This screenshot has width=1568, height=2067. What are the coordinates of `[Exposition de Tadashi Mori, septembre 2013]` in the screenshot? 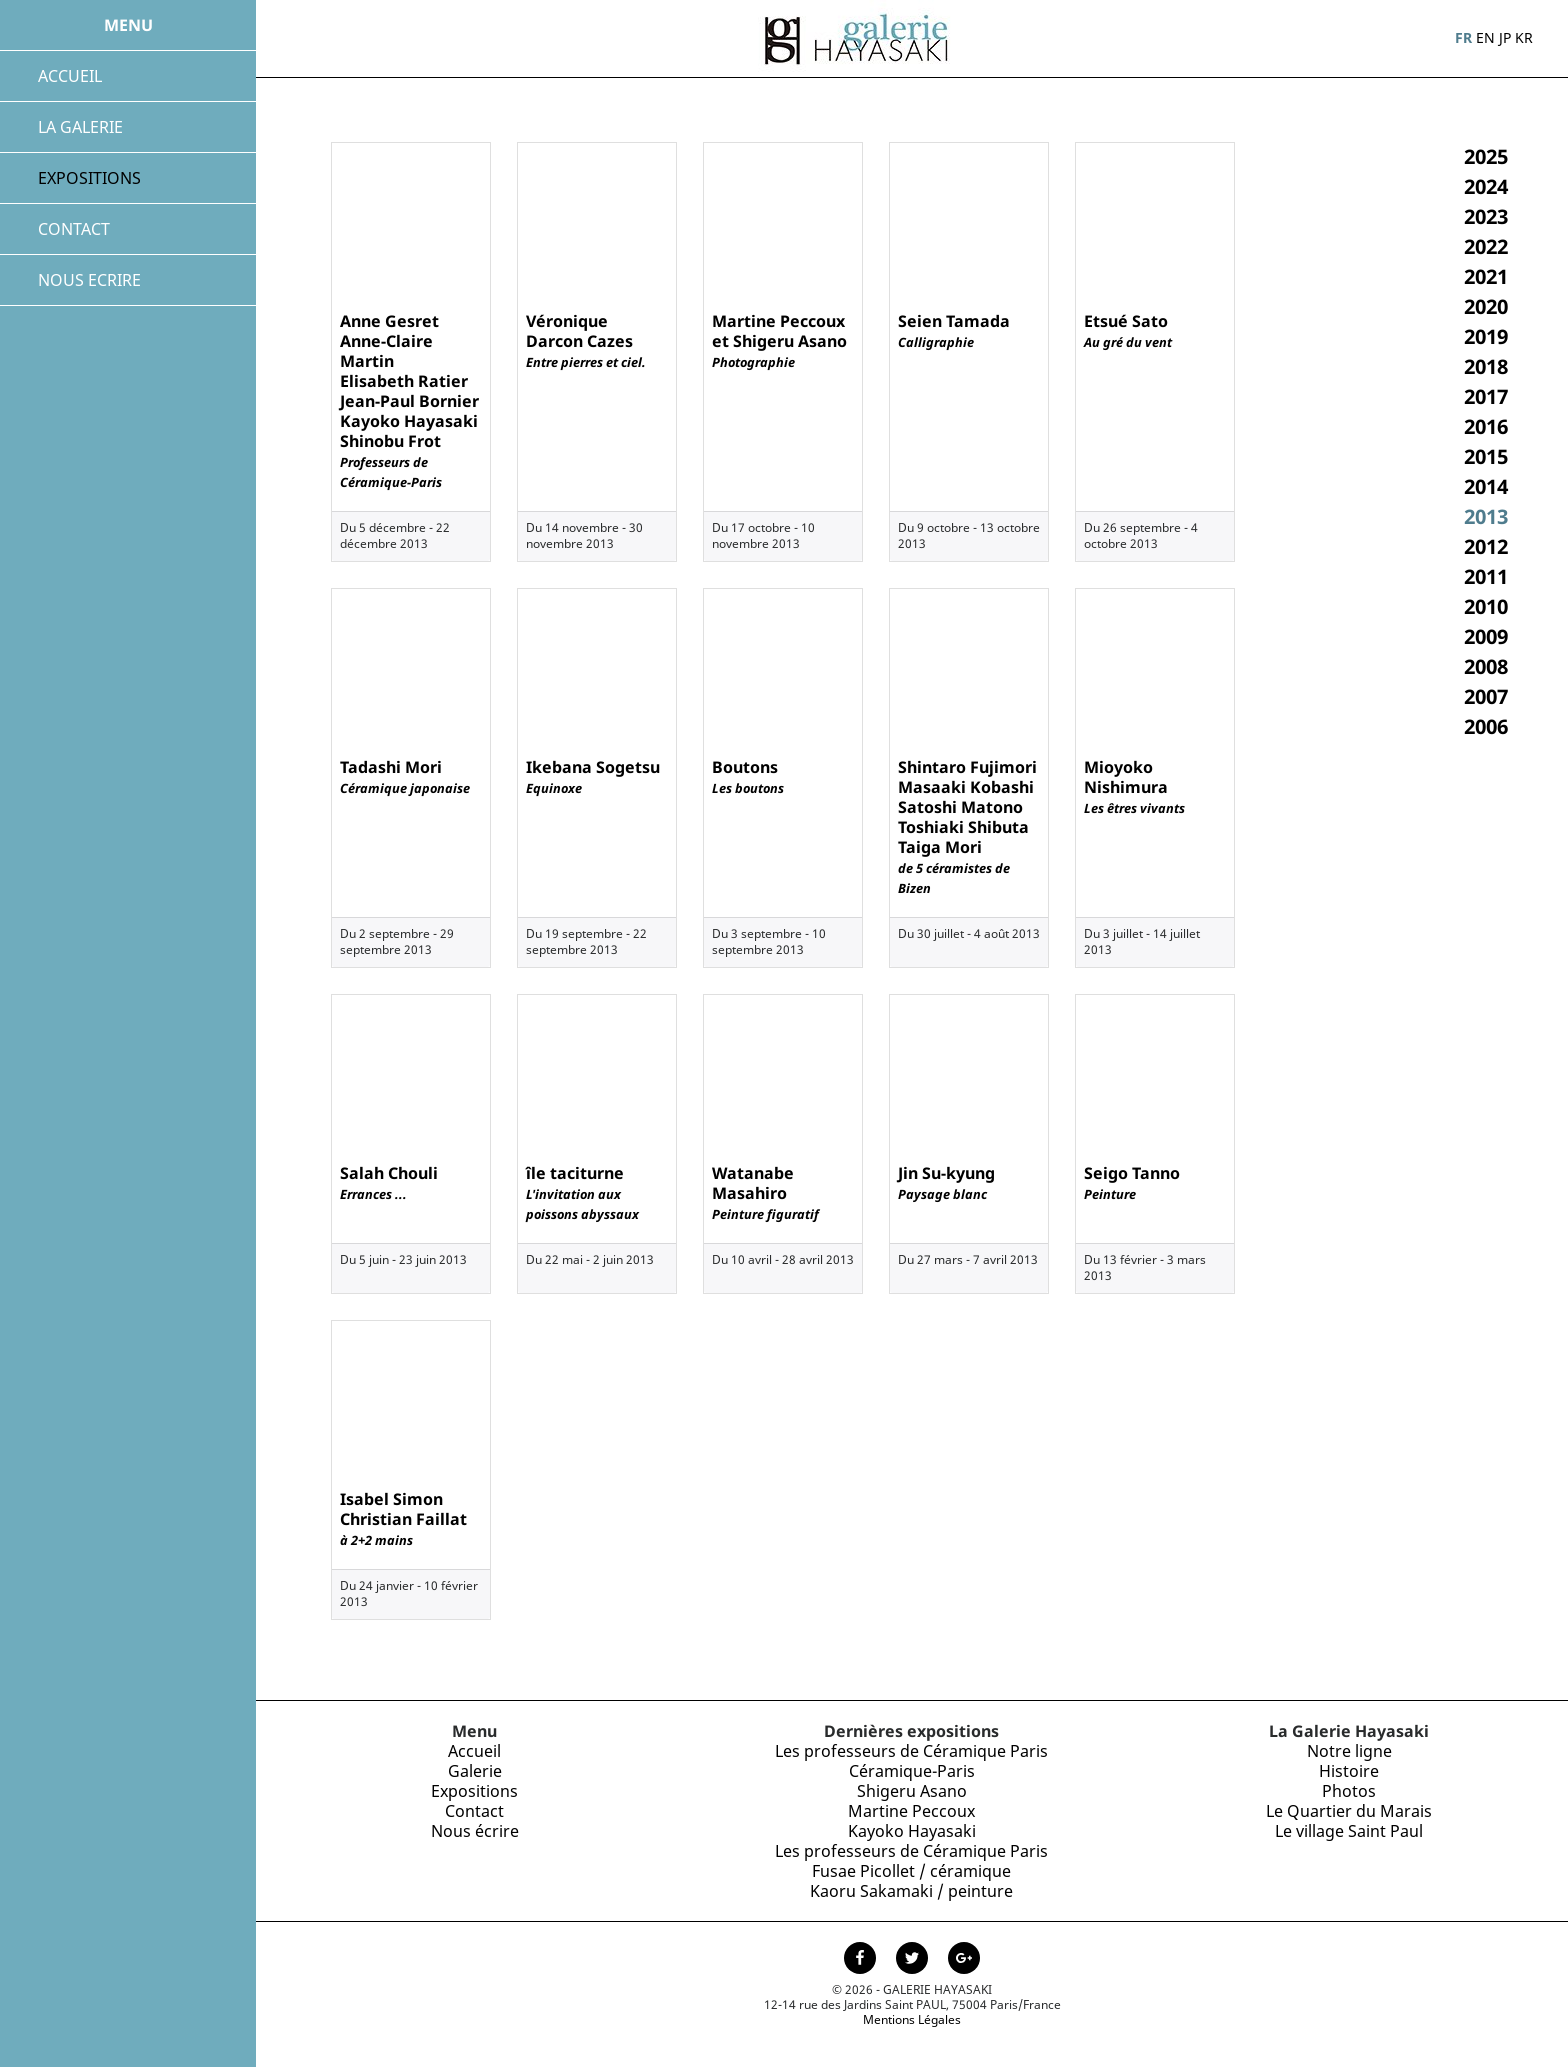 It's located at (411, 669).